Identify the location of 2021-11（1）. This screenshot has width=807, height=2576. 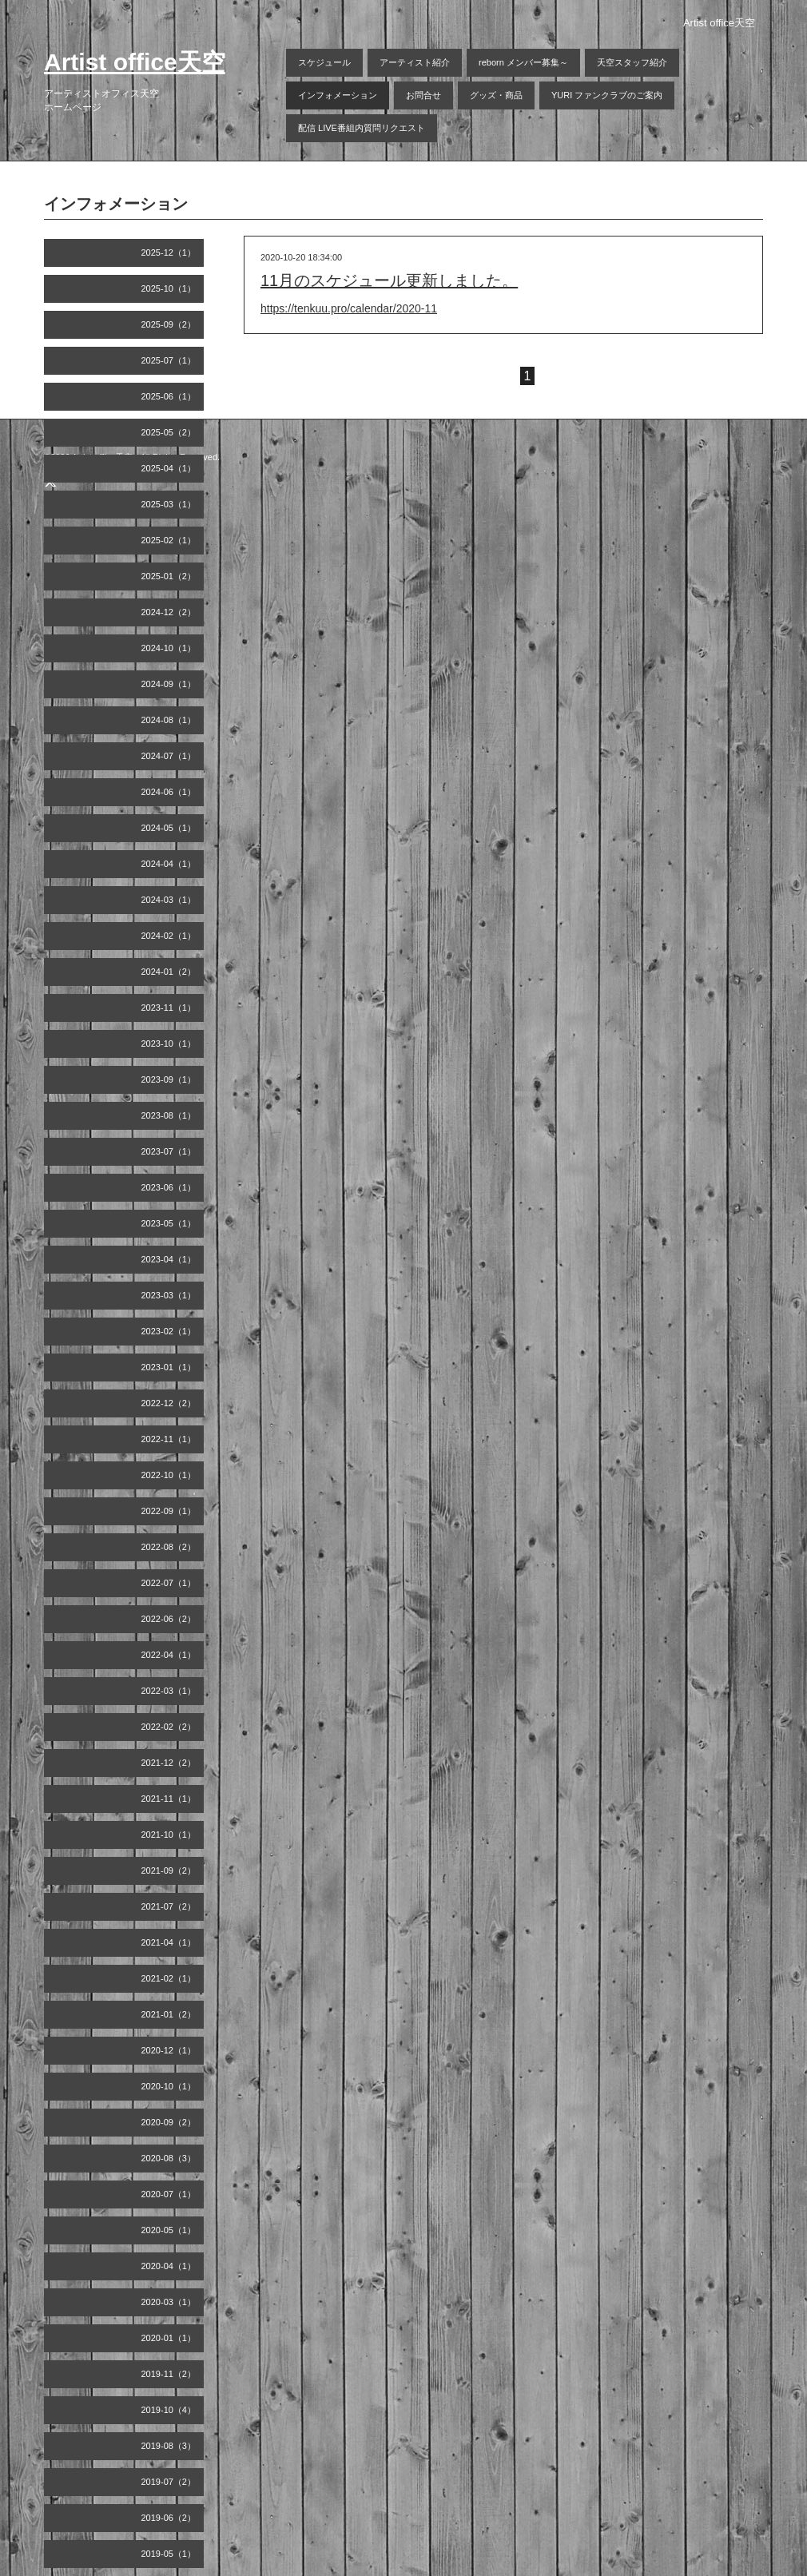
(169, 1798).